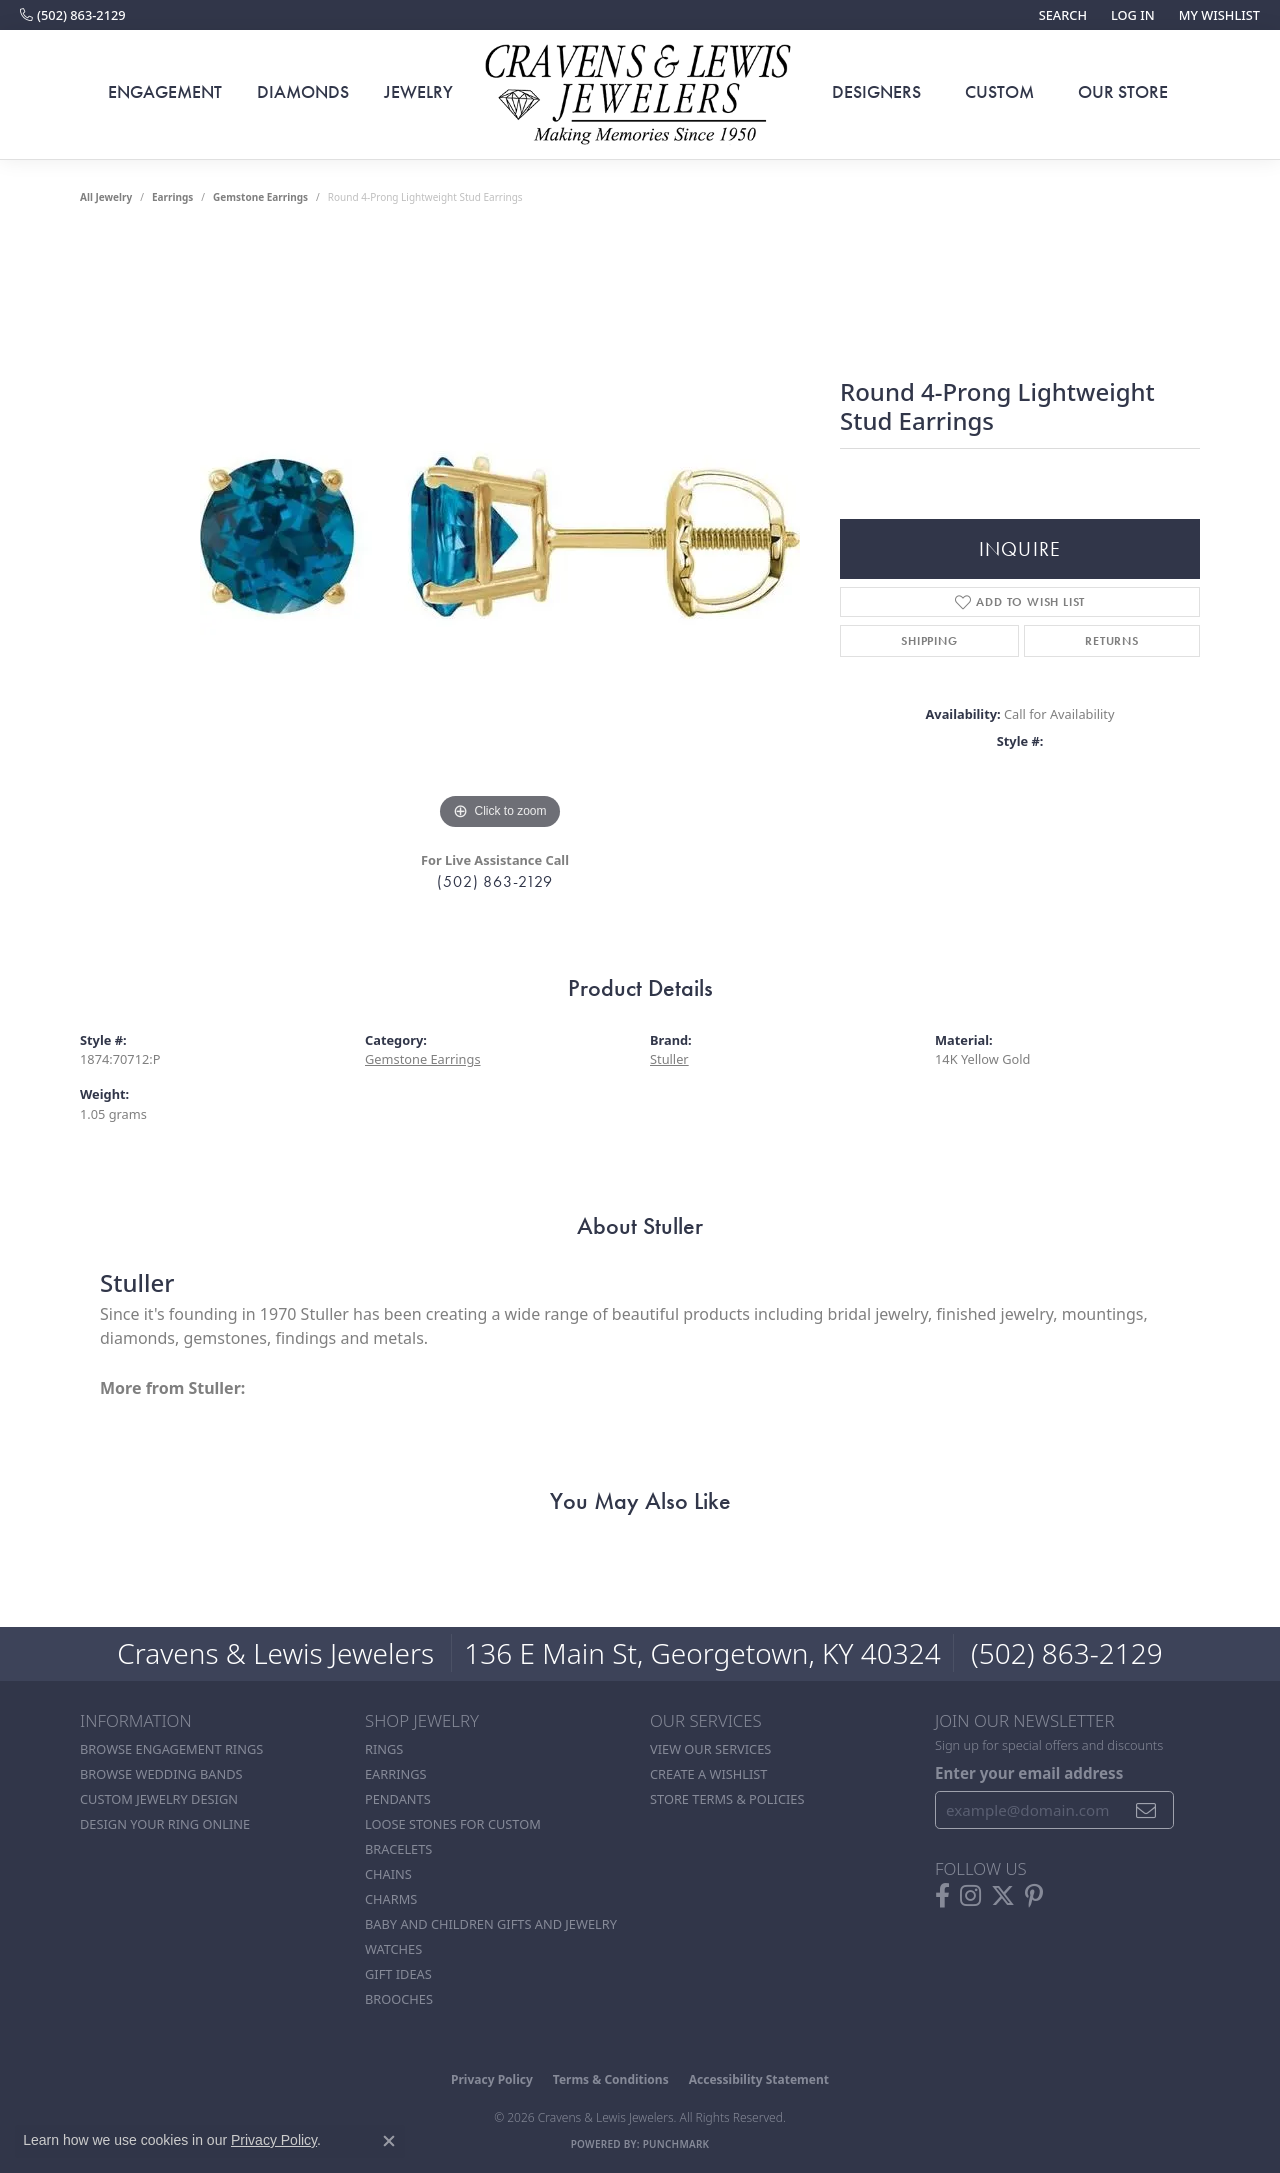 Image resolution: width=1280 pixels, height=2173 pixels. Describe the element at coordinates (398, 1849) in the screenshot. I see `Bracelets [menuitem]` at that location.